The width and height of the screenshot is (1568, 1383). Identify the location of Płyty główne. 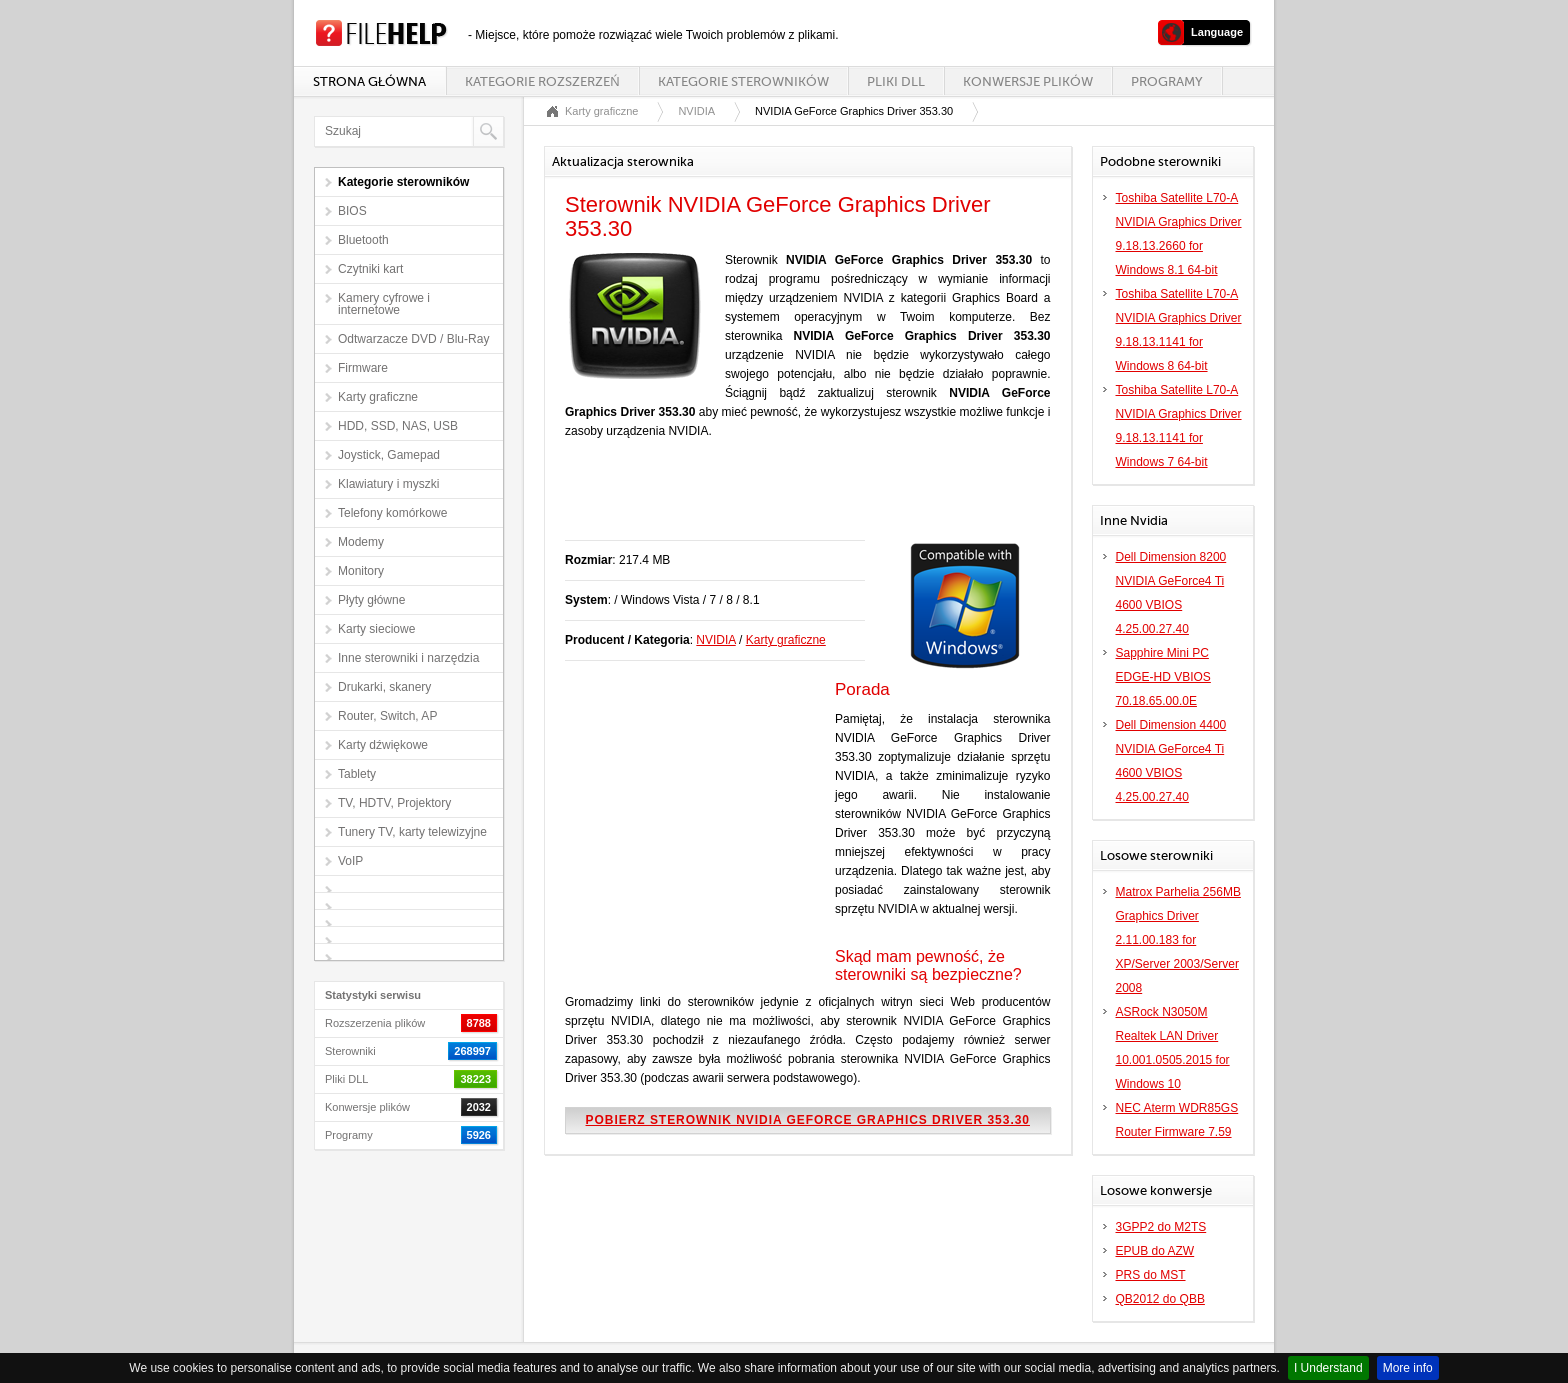
(371, 600).